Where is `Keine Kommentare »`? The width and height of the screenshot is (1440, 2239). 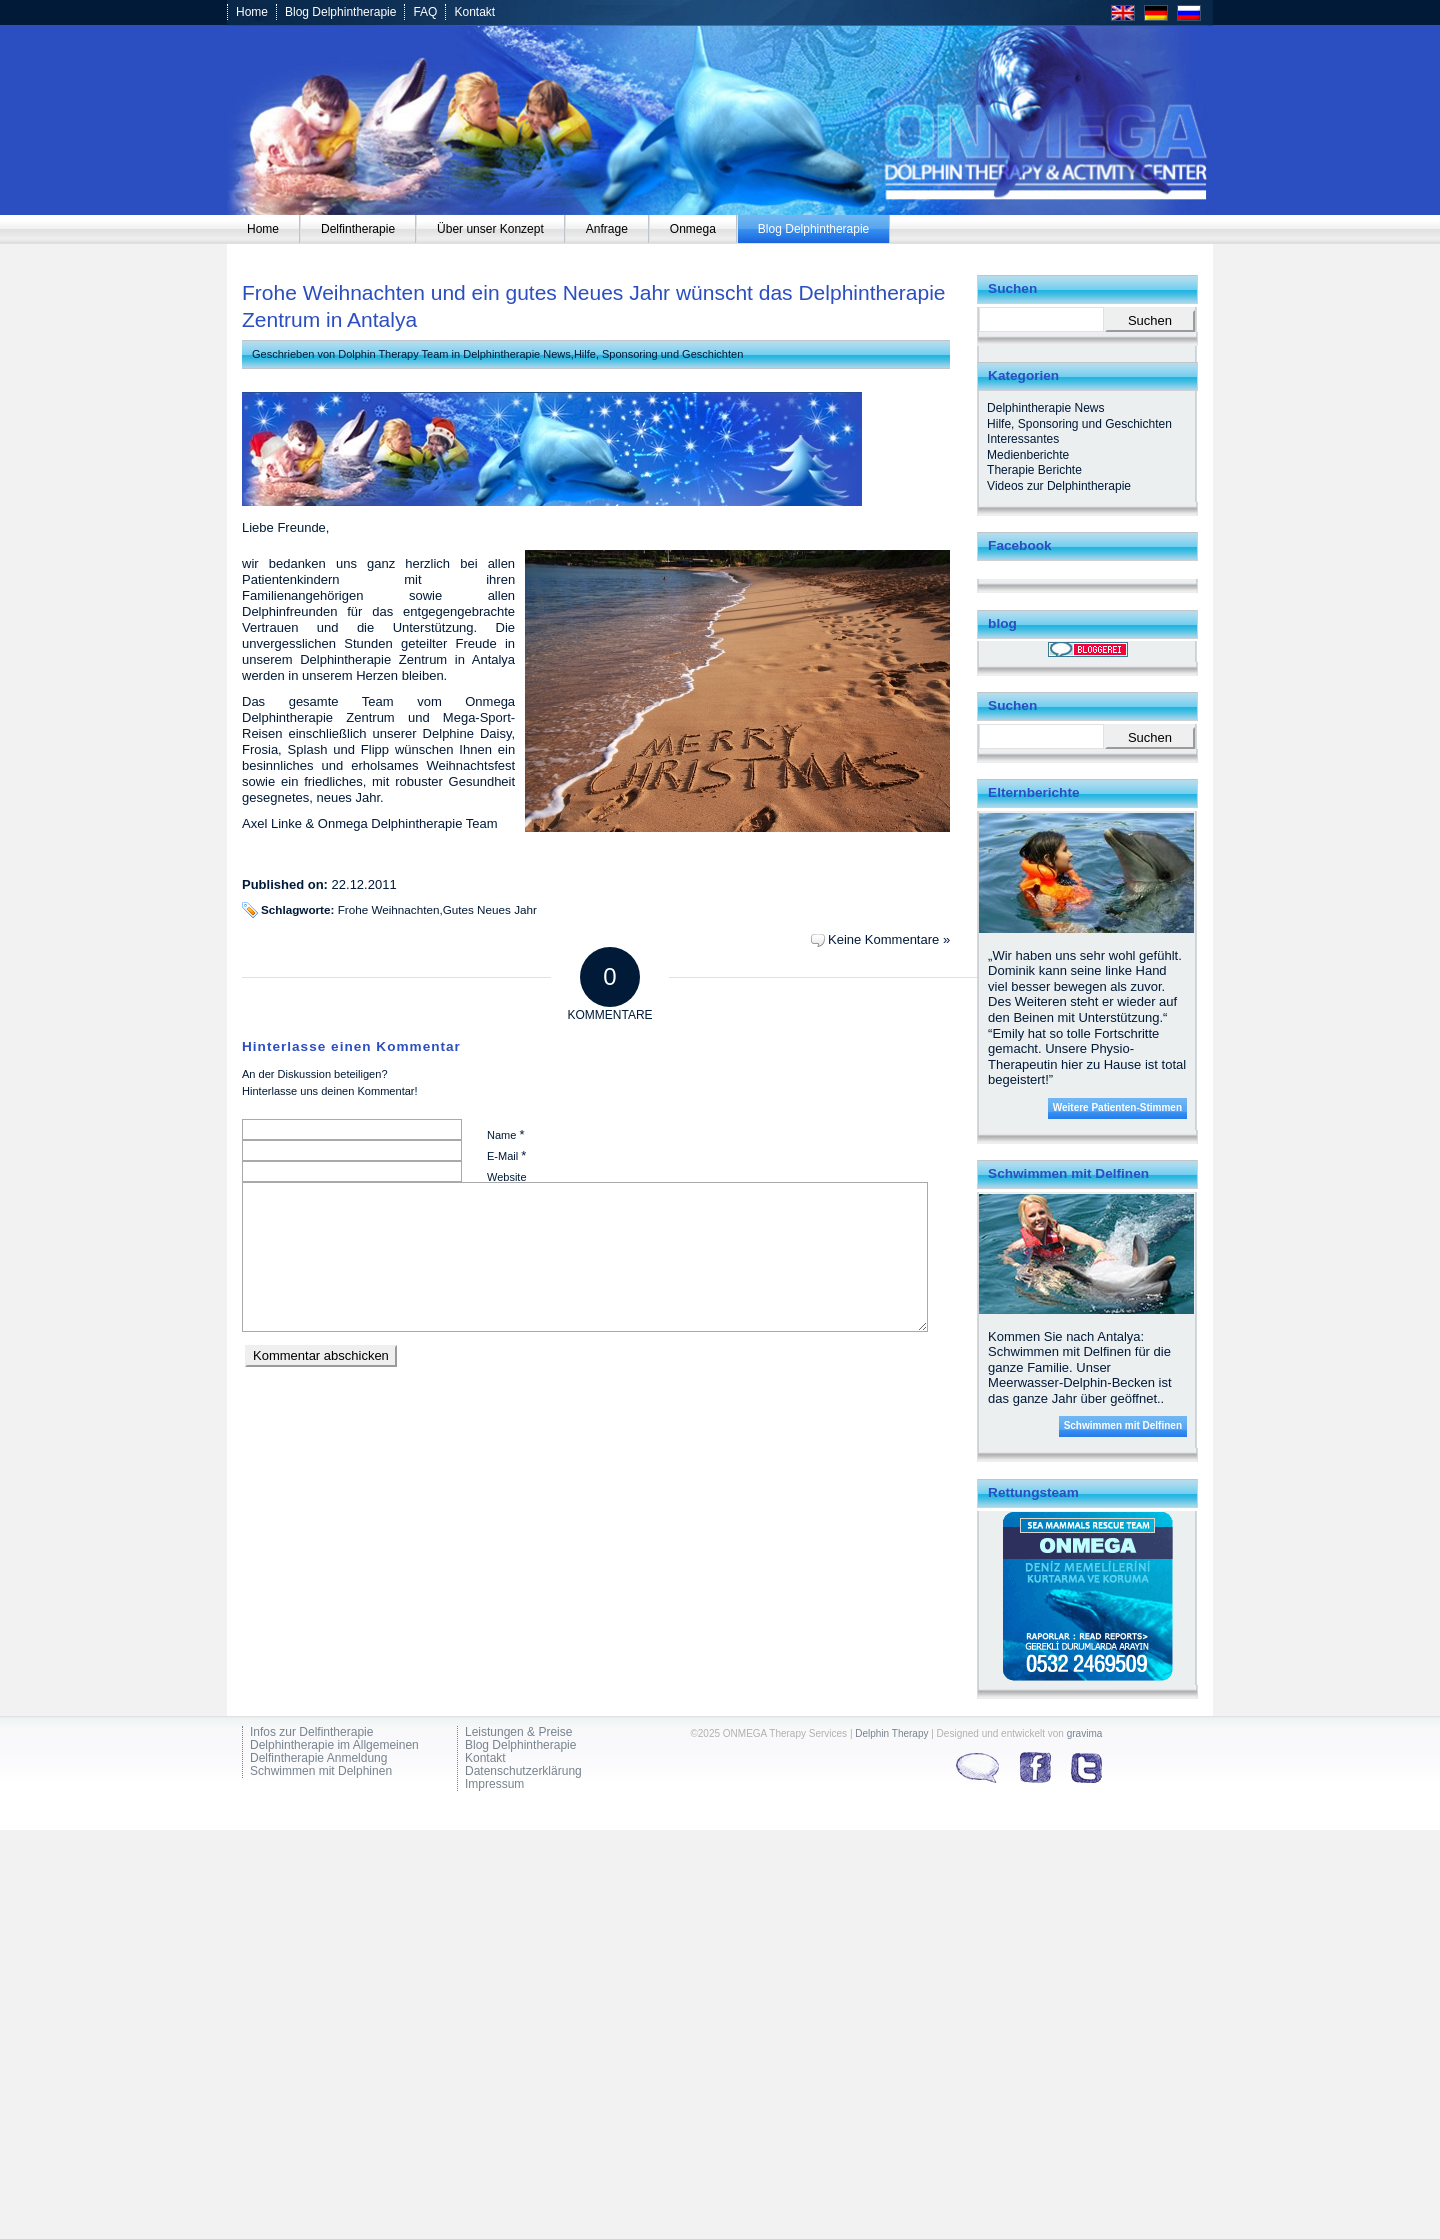
Keine Kommentare » is located at coordinates (889, 939).